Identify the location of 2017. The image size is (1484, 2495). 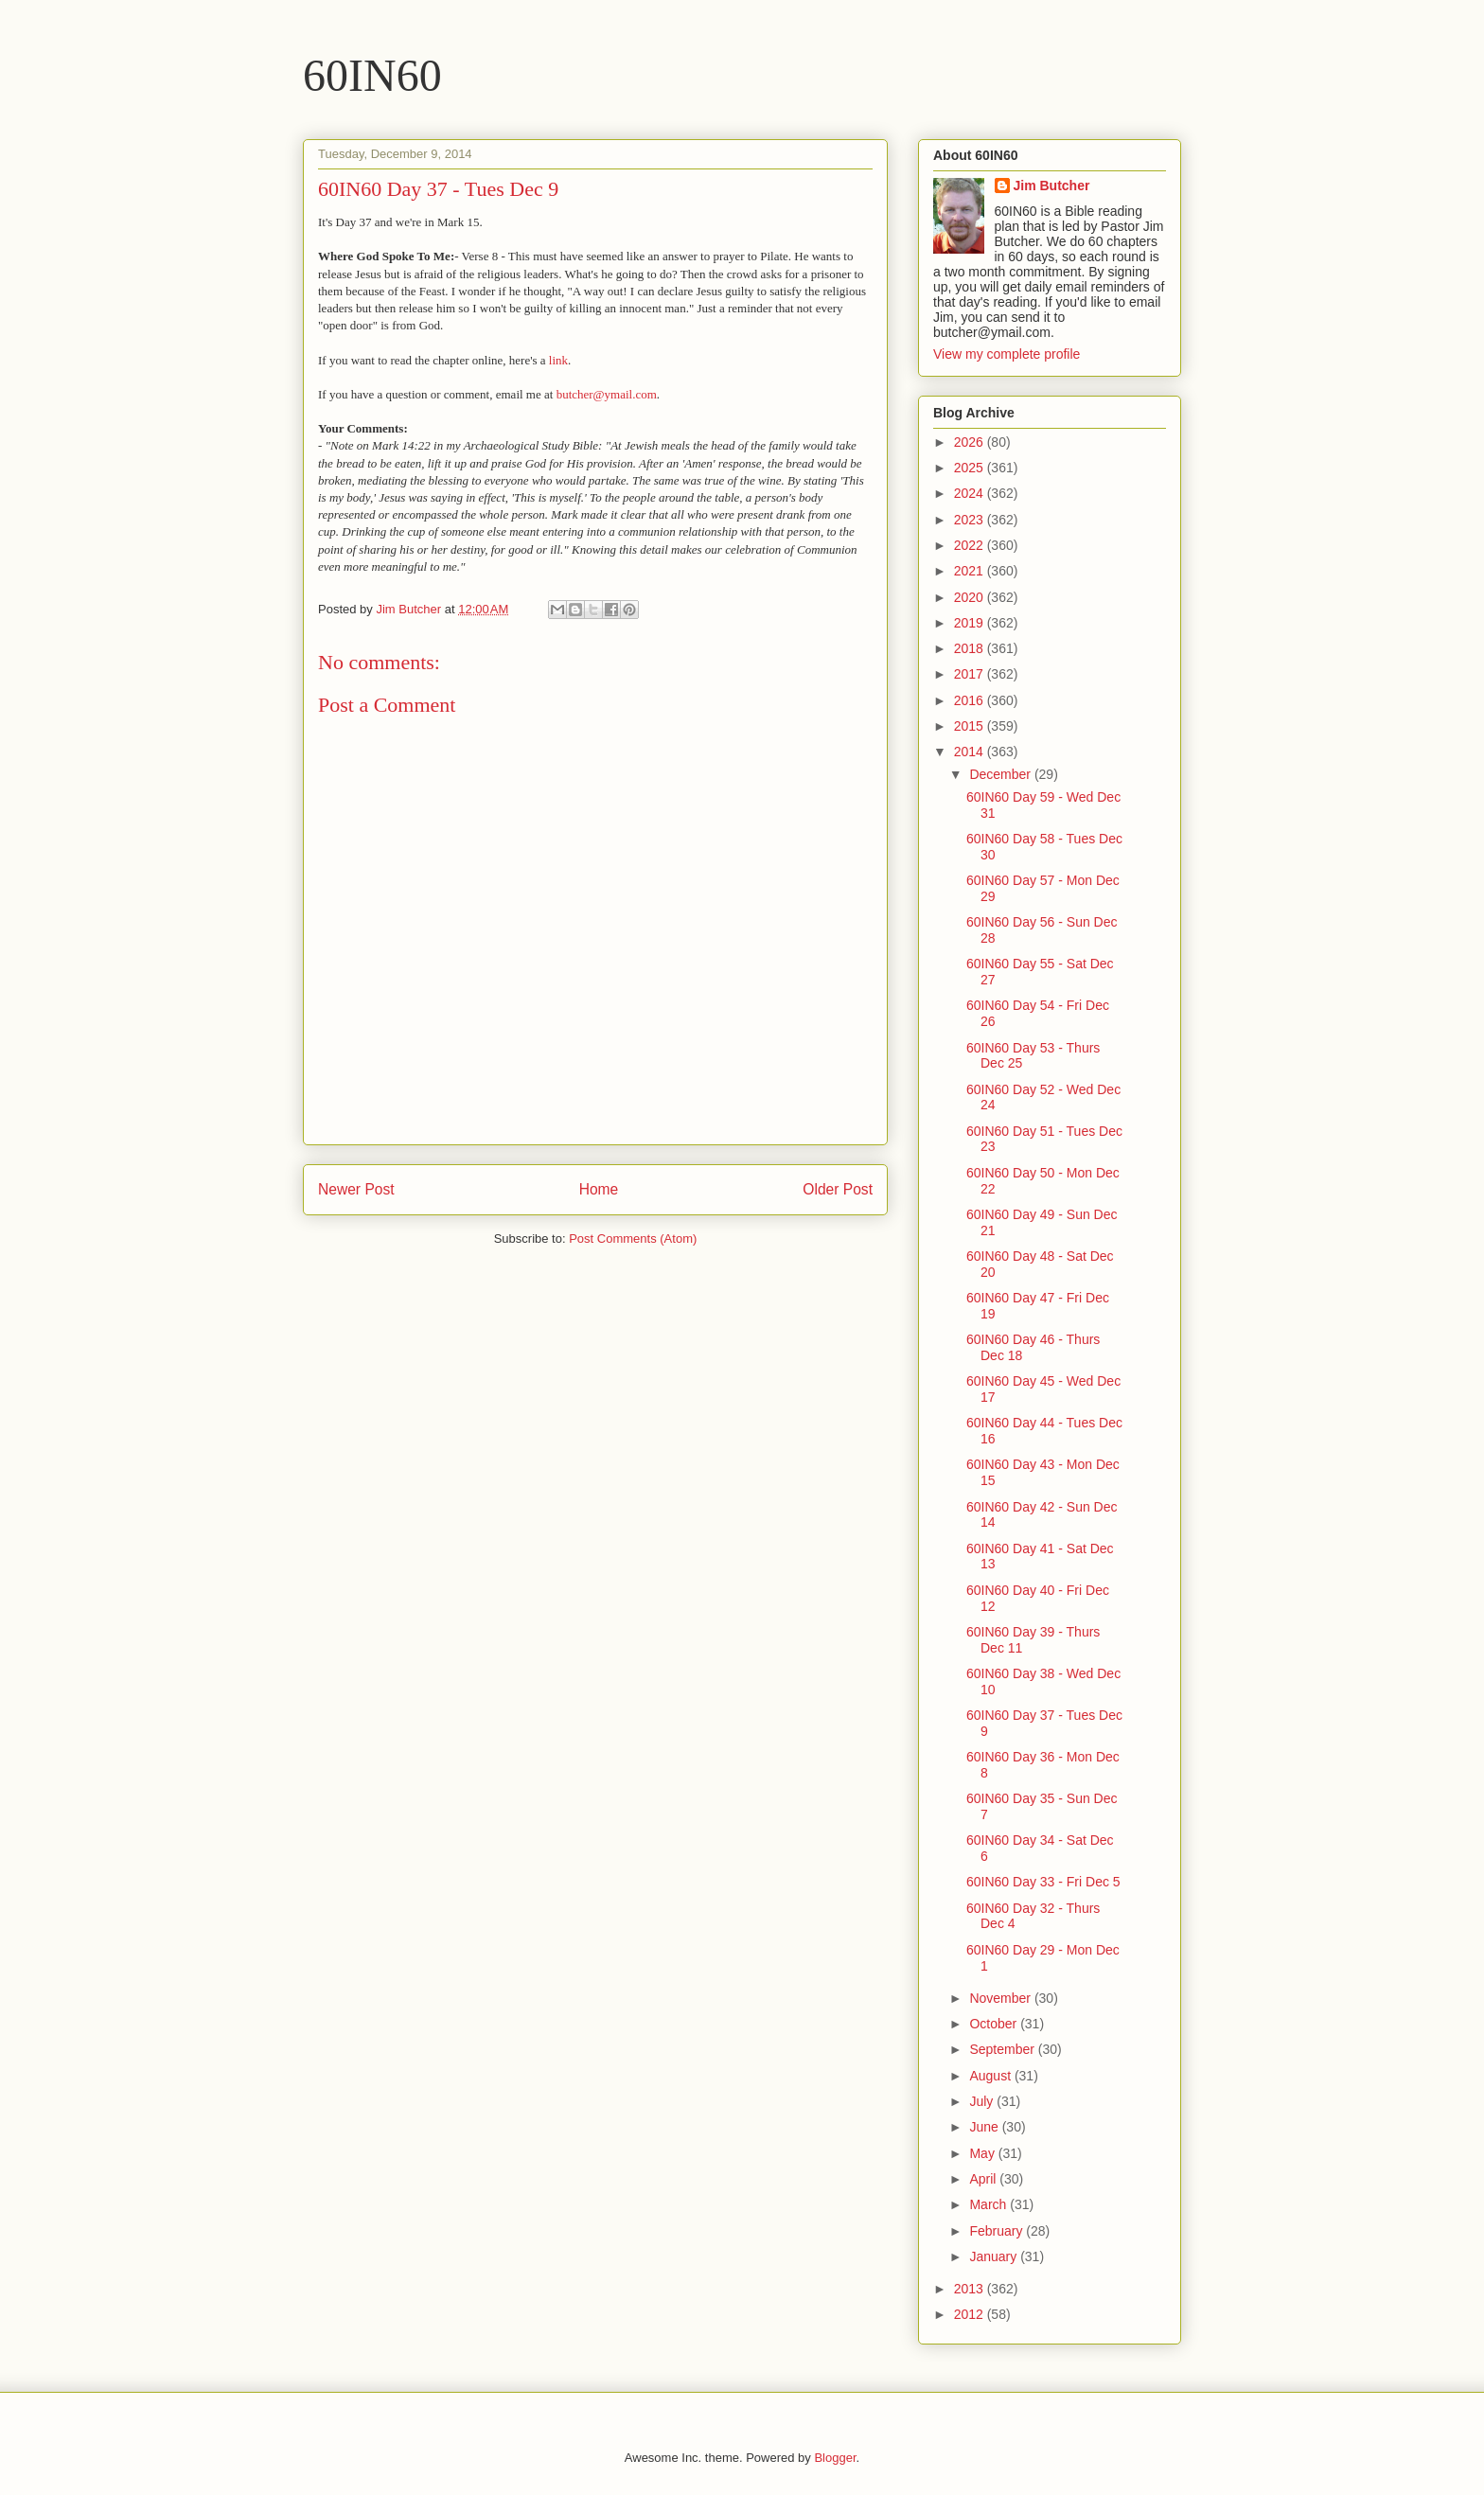
(970, 673).